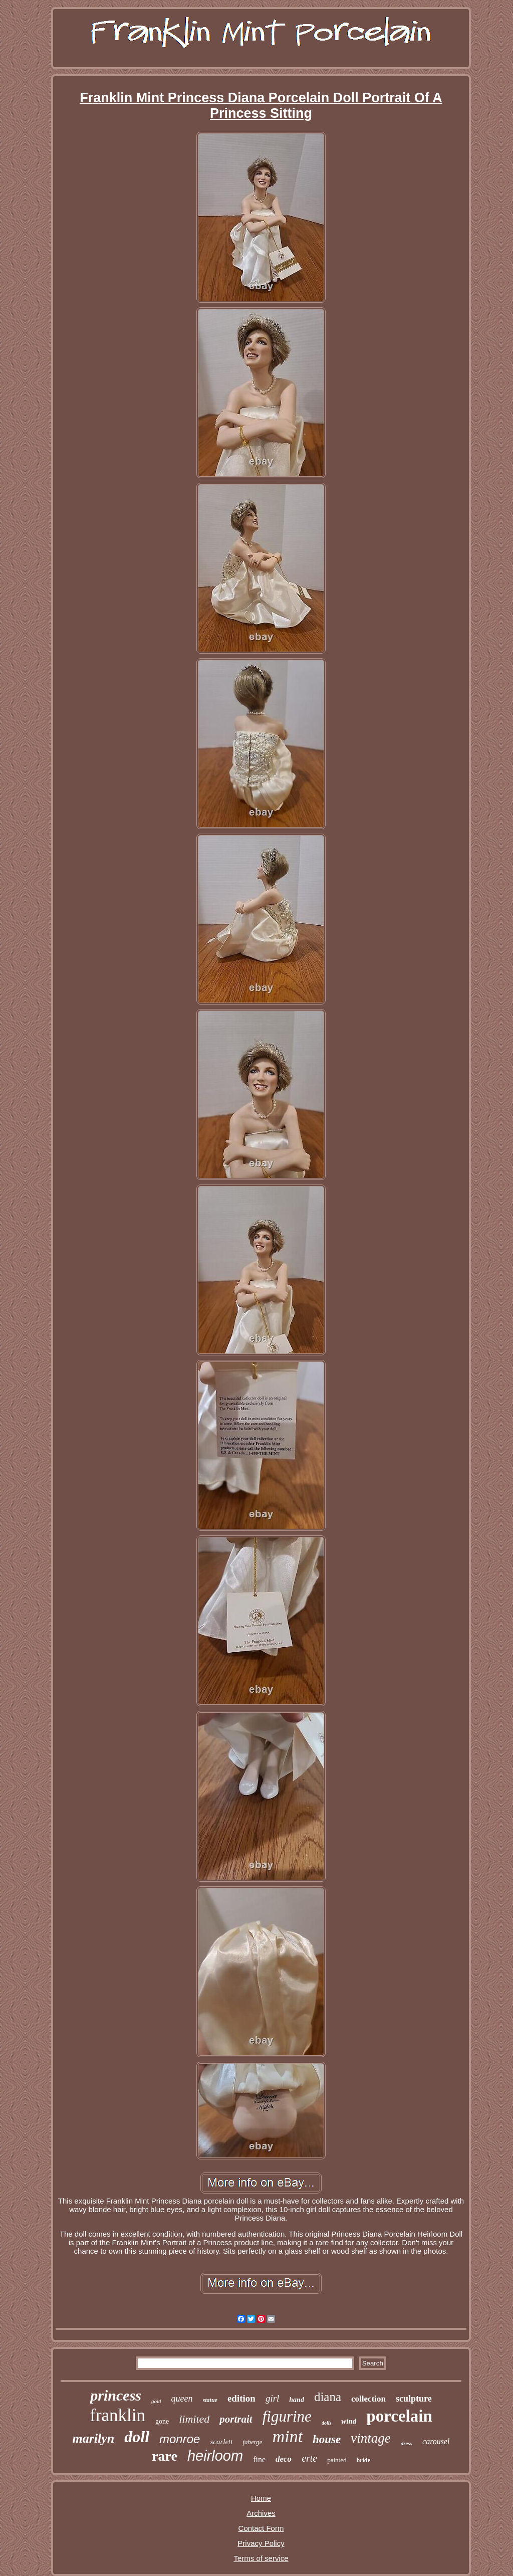 This screenshot has width=513, height=2576. What do you see at coordinates (115, 2395) in the screenshot?
I see `princess` at bounding box center [115, 2395].